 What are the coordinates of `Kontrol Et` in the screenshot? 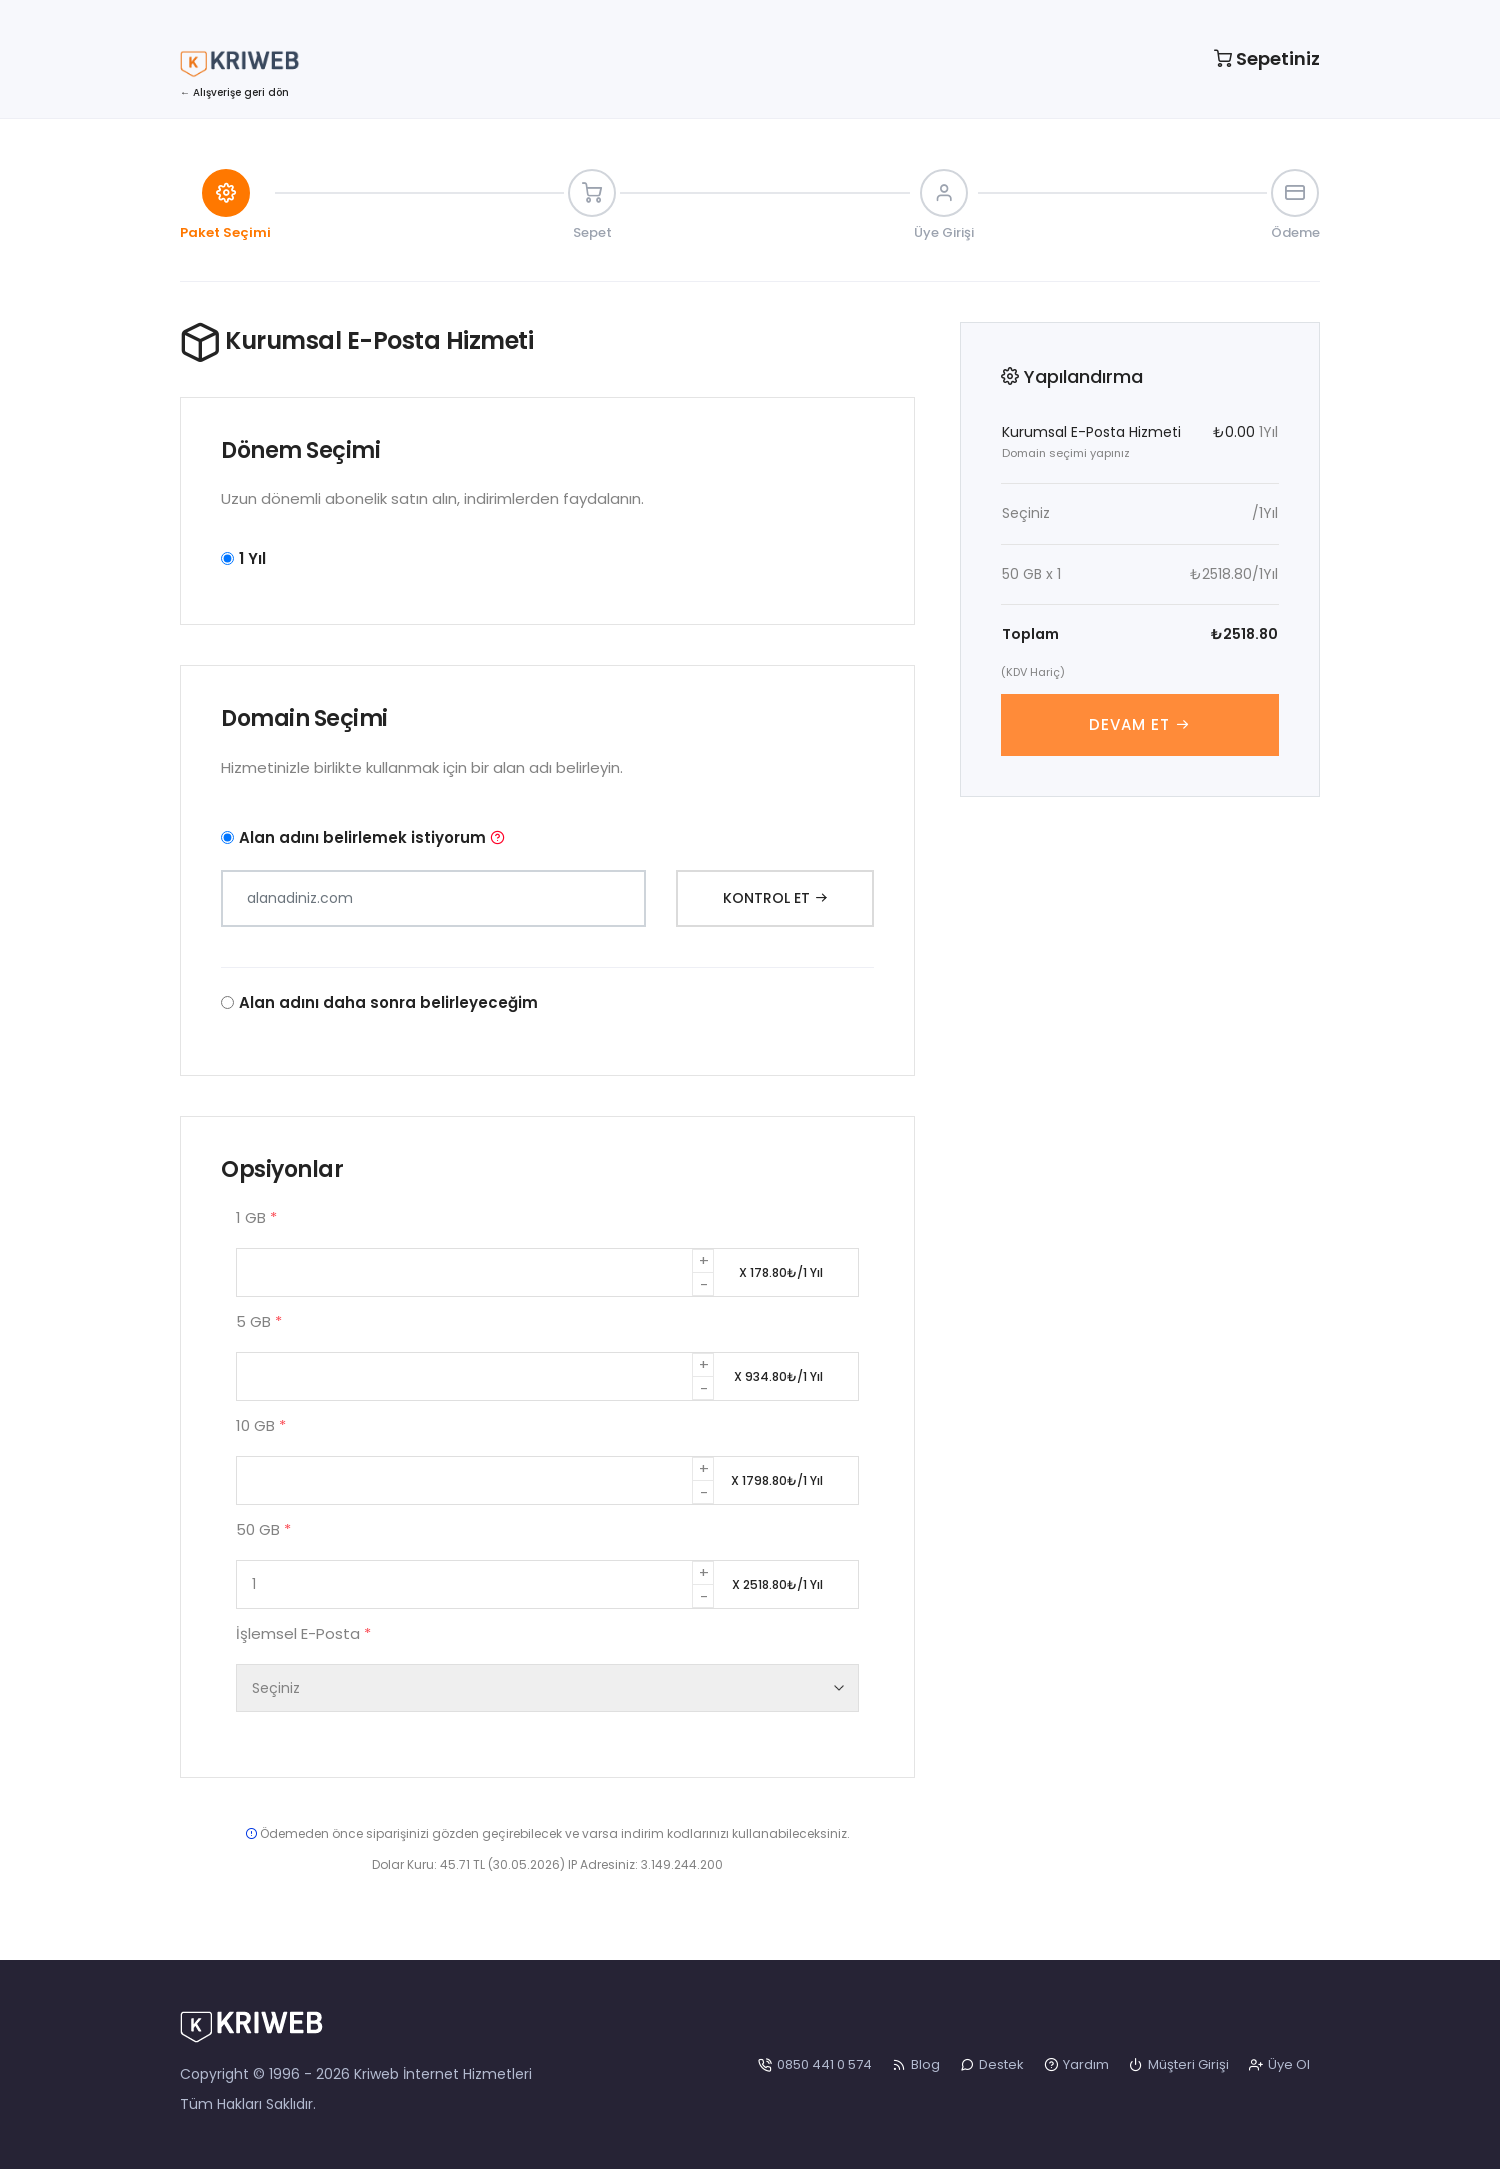 It's located at (775, 898).